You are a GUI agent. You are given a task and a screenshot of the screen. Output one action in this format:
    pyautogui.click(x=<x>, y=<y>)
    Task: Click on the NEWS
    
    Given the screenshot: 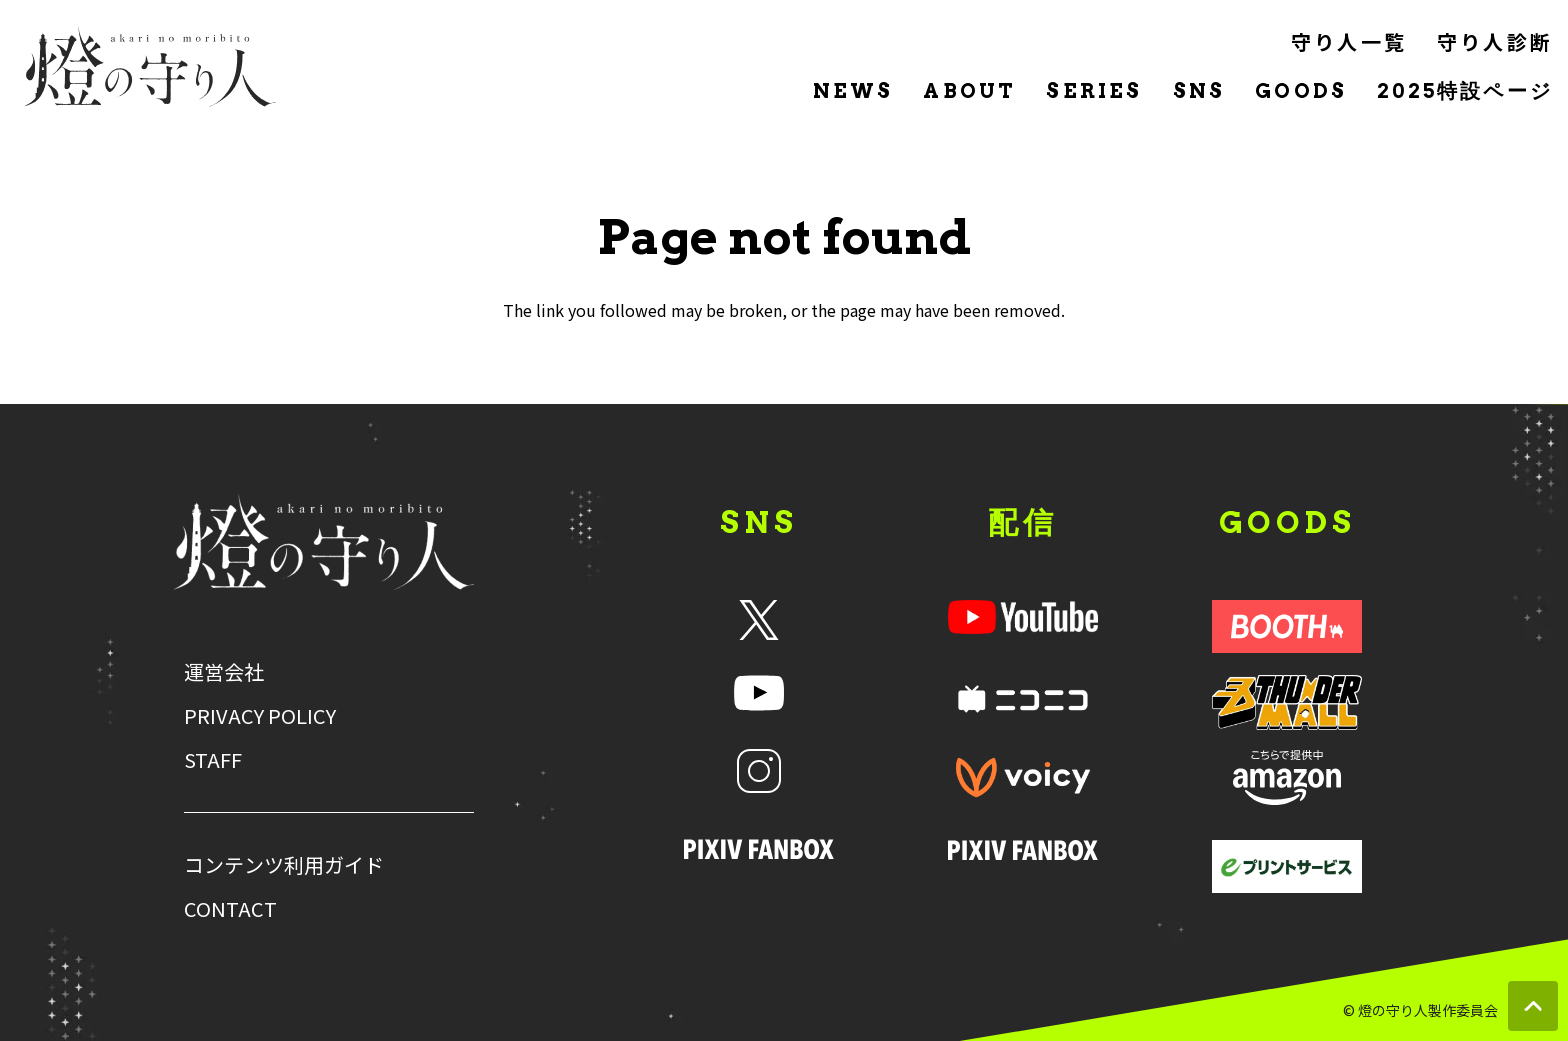 What is the action you would take?
    pyautogui.click(x=853, y=91)
    